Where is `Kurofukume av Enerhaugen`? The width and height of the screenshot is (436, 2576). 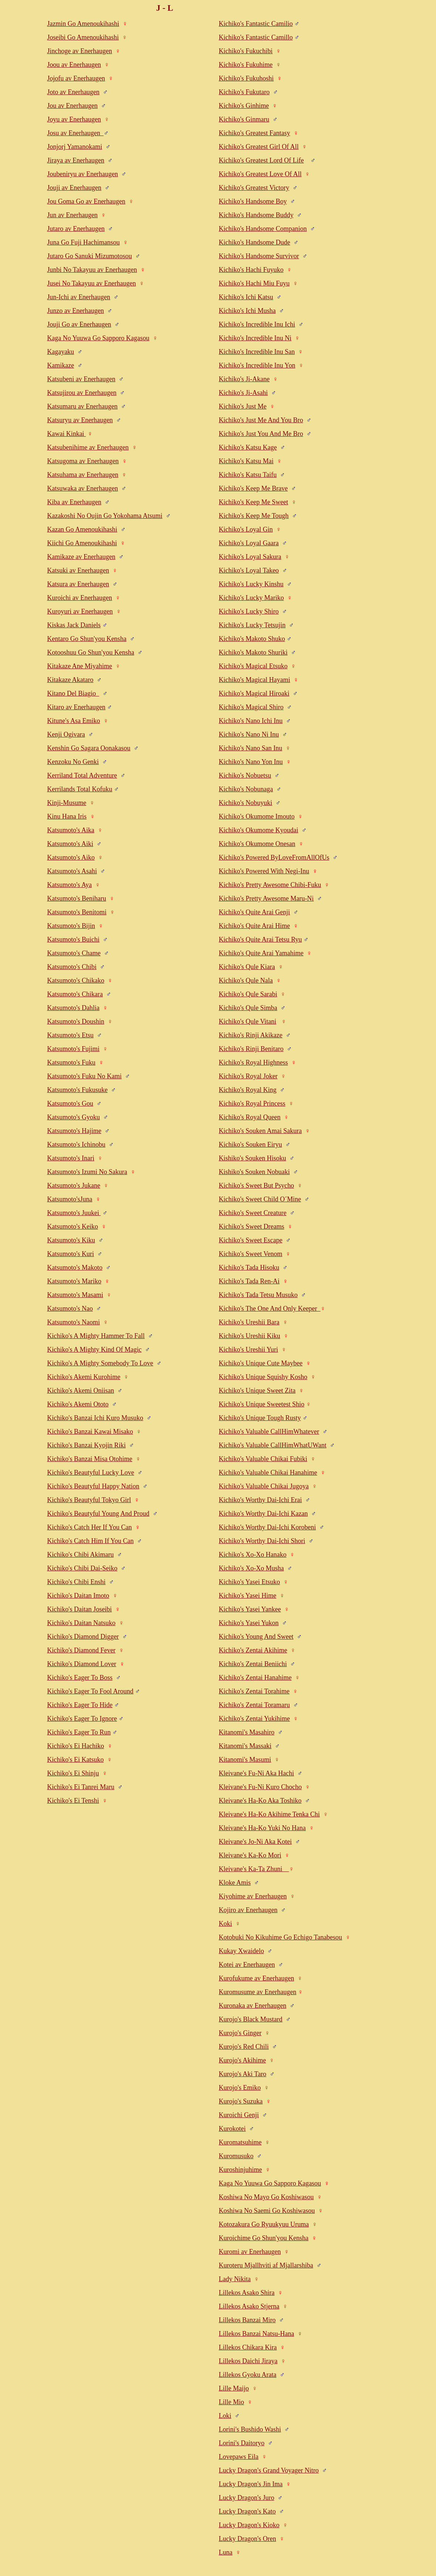
Kurofukume av Enerhaugen is located at coordinates (256, 1978).